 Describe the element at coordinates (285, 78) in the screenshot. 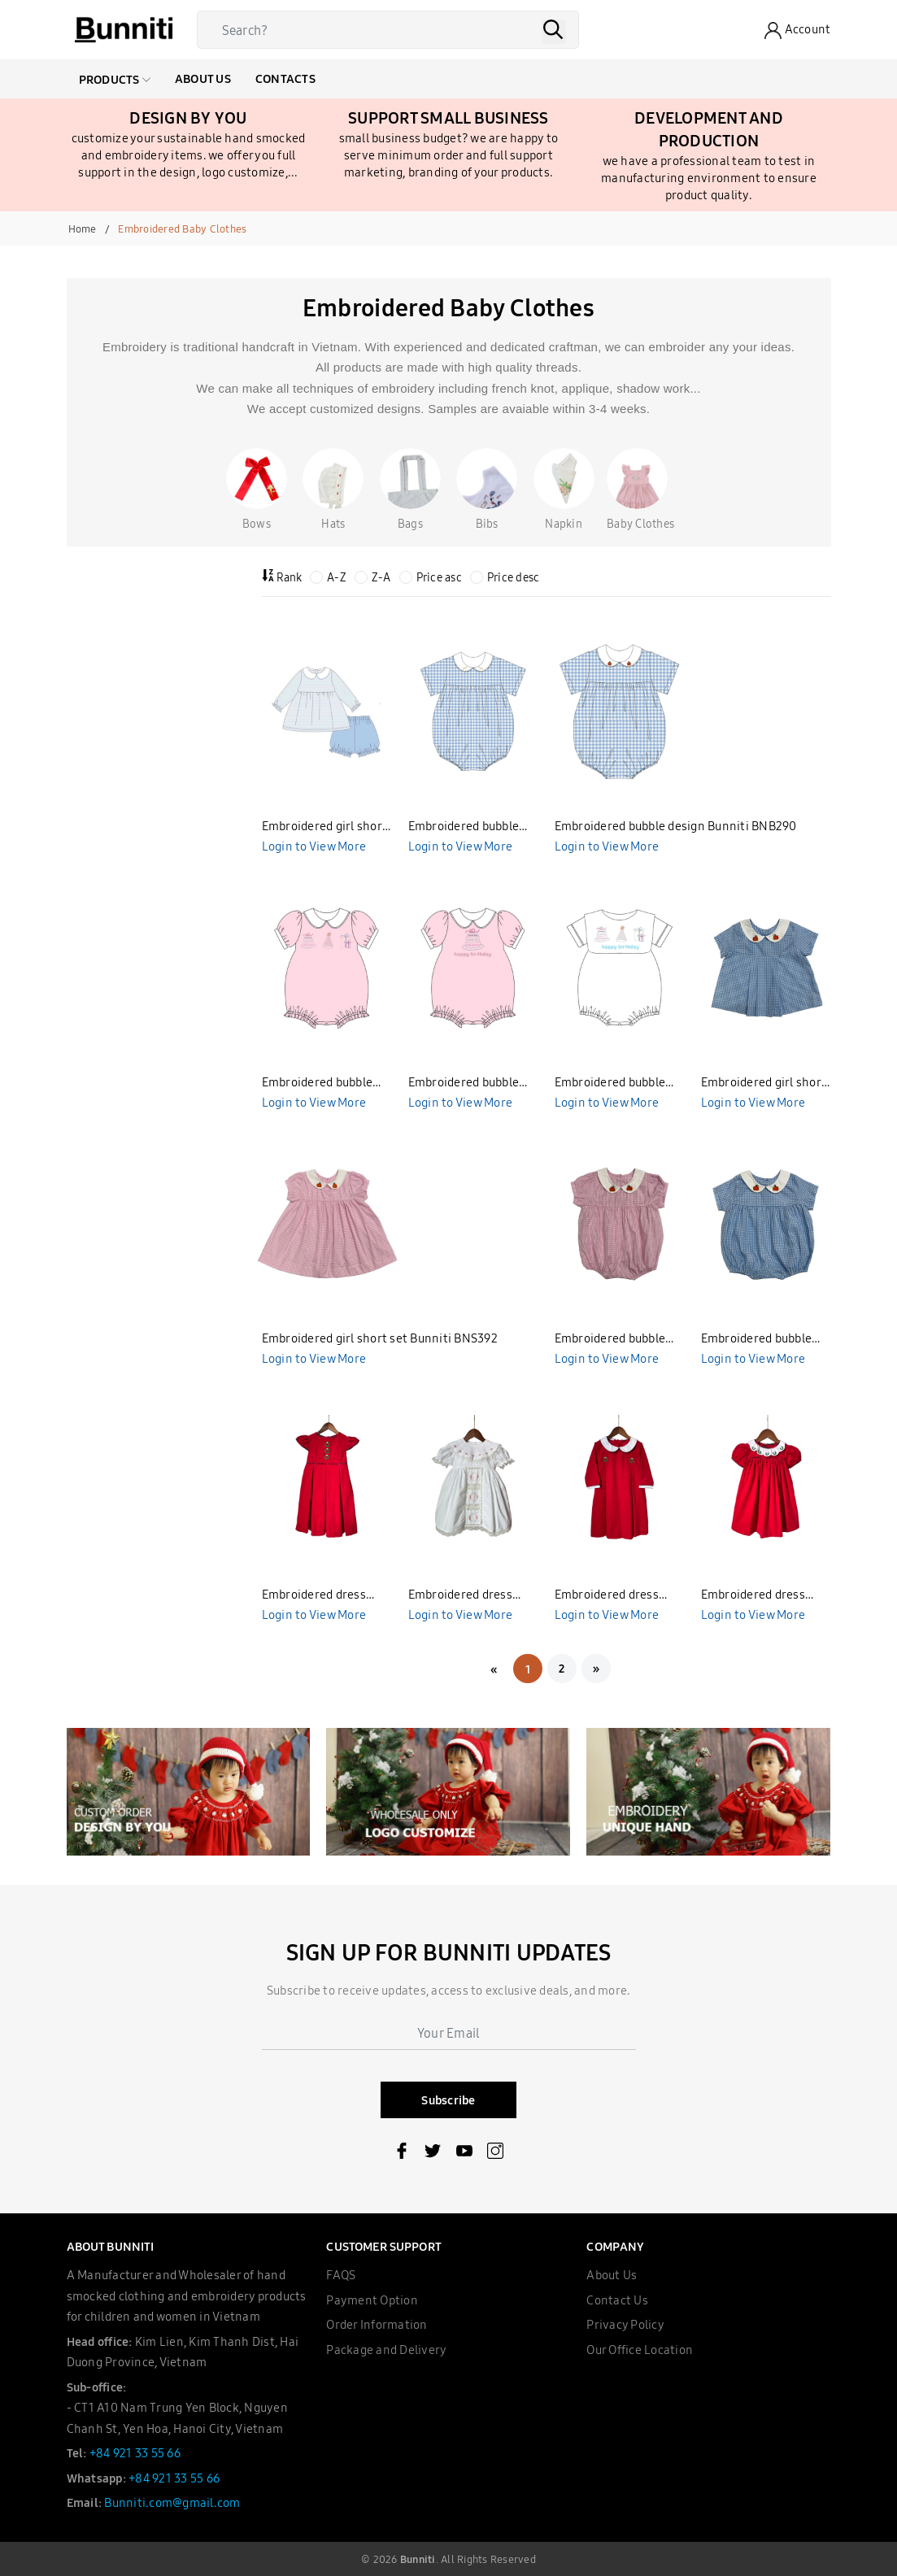

I see `Contacts` at that location.